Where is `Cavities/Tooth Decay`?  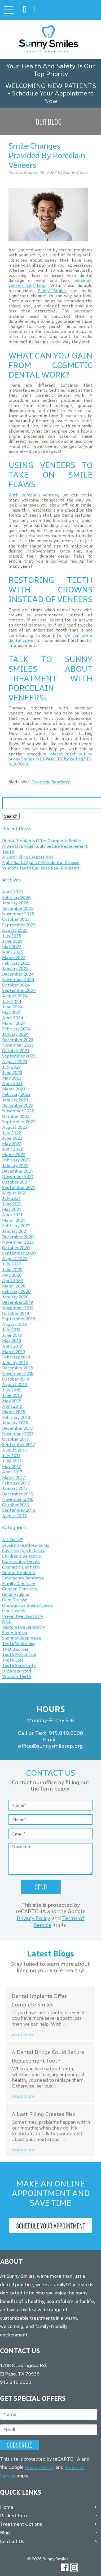
Cavities/Tooth Decay is located at coordinates (23, 1550).